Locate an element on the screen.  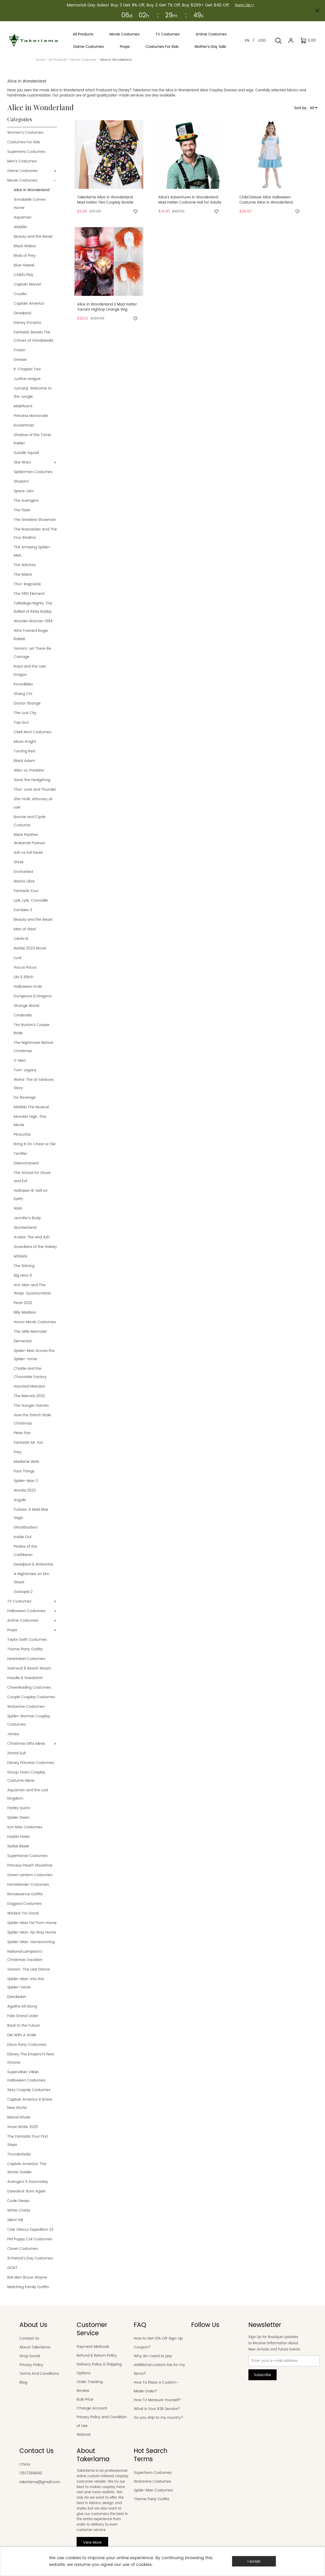
Enchanted is located at coordinates (23, 872).